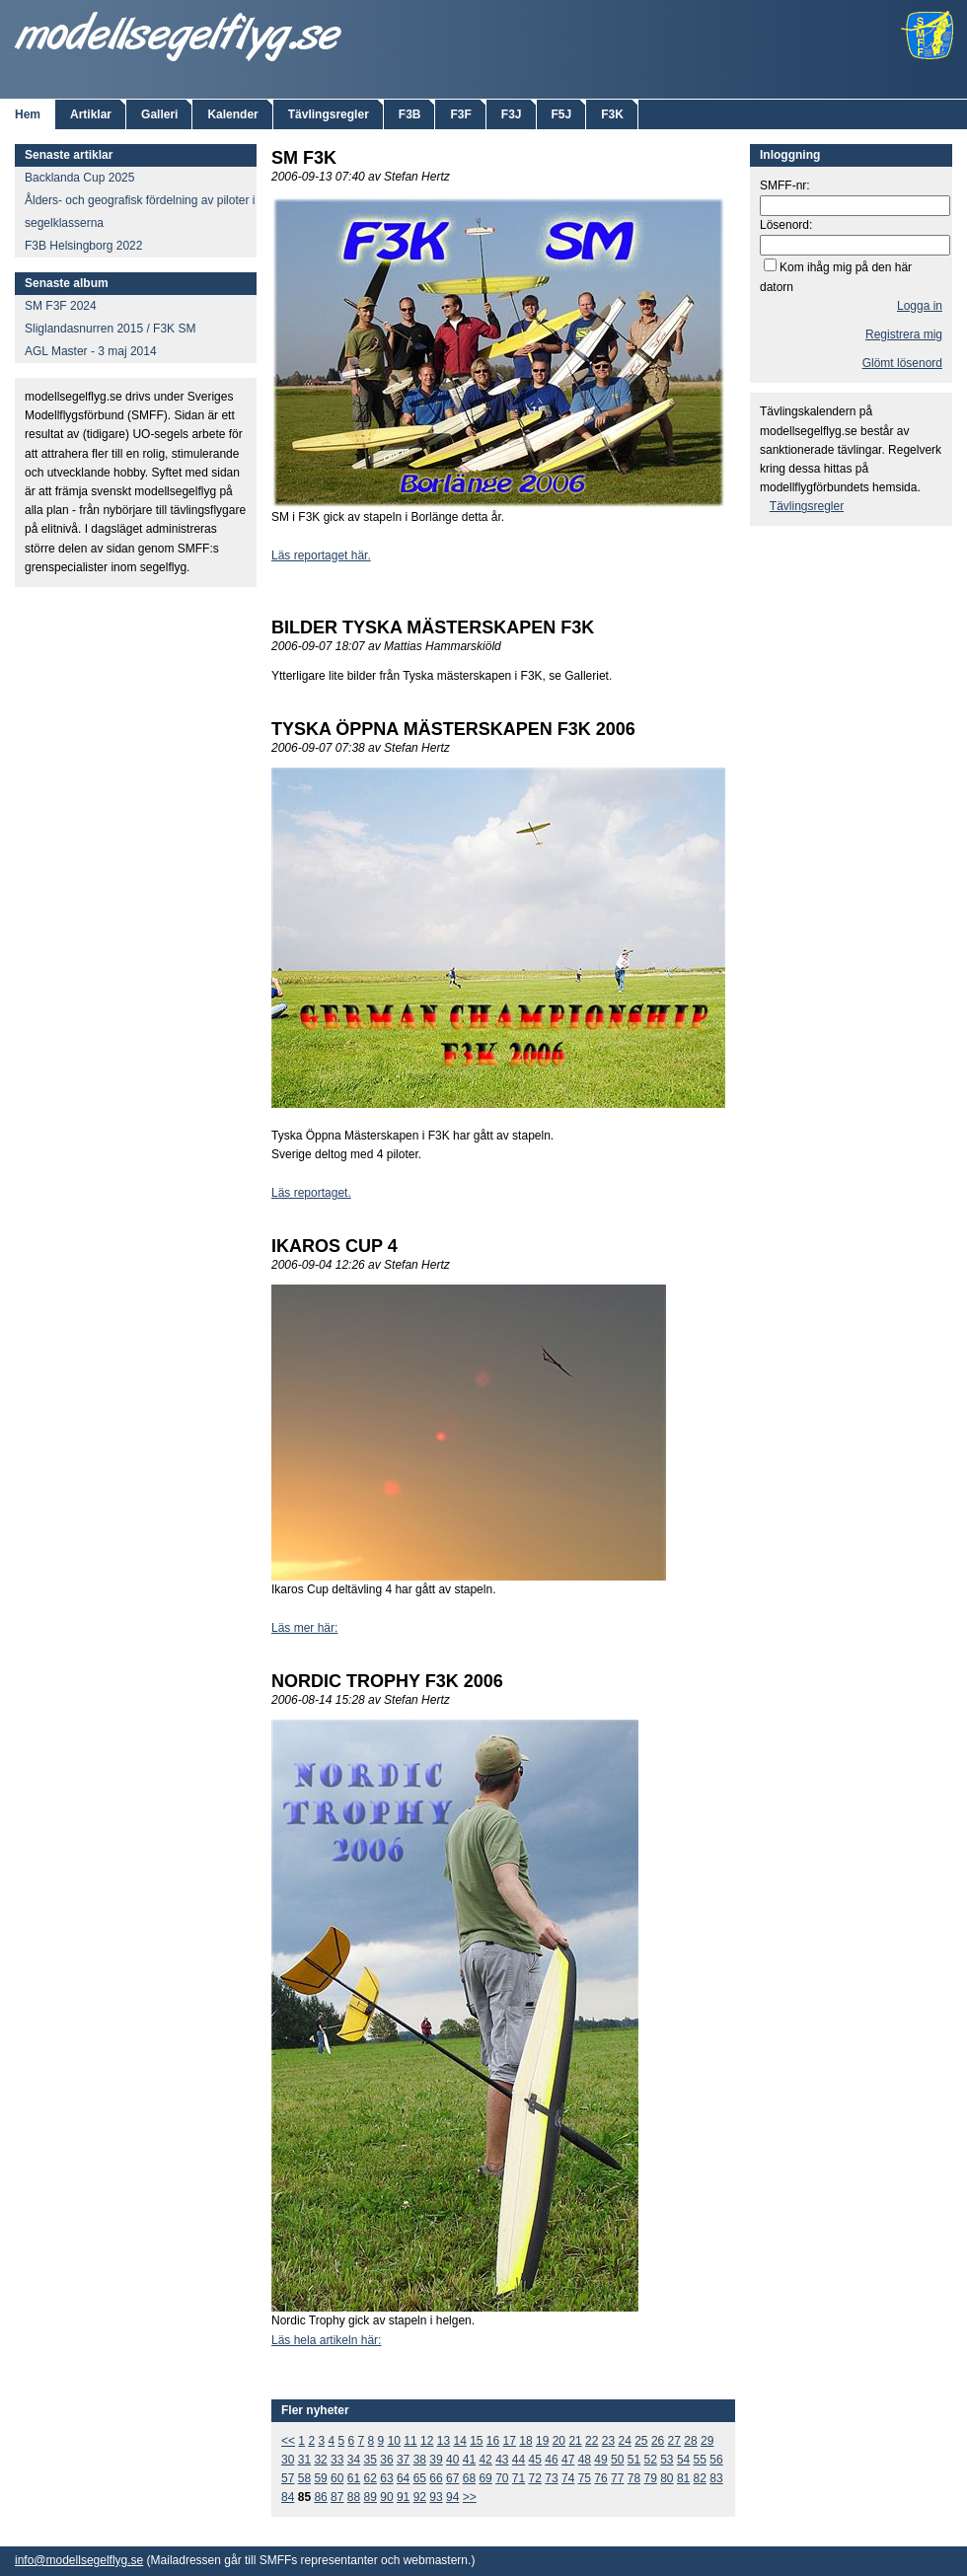 The image size is (967, 2576). What do you see at coordinates (584, 2478) in the screenshot?
I see `75` at bounding box center [584, 2478].